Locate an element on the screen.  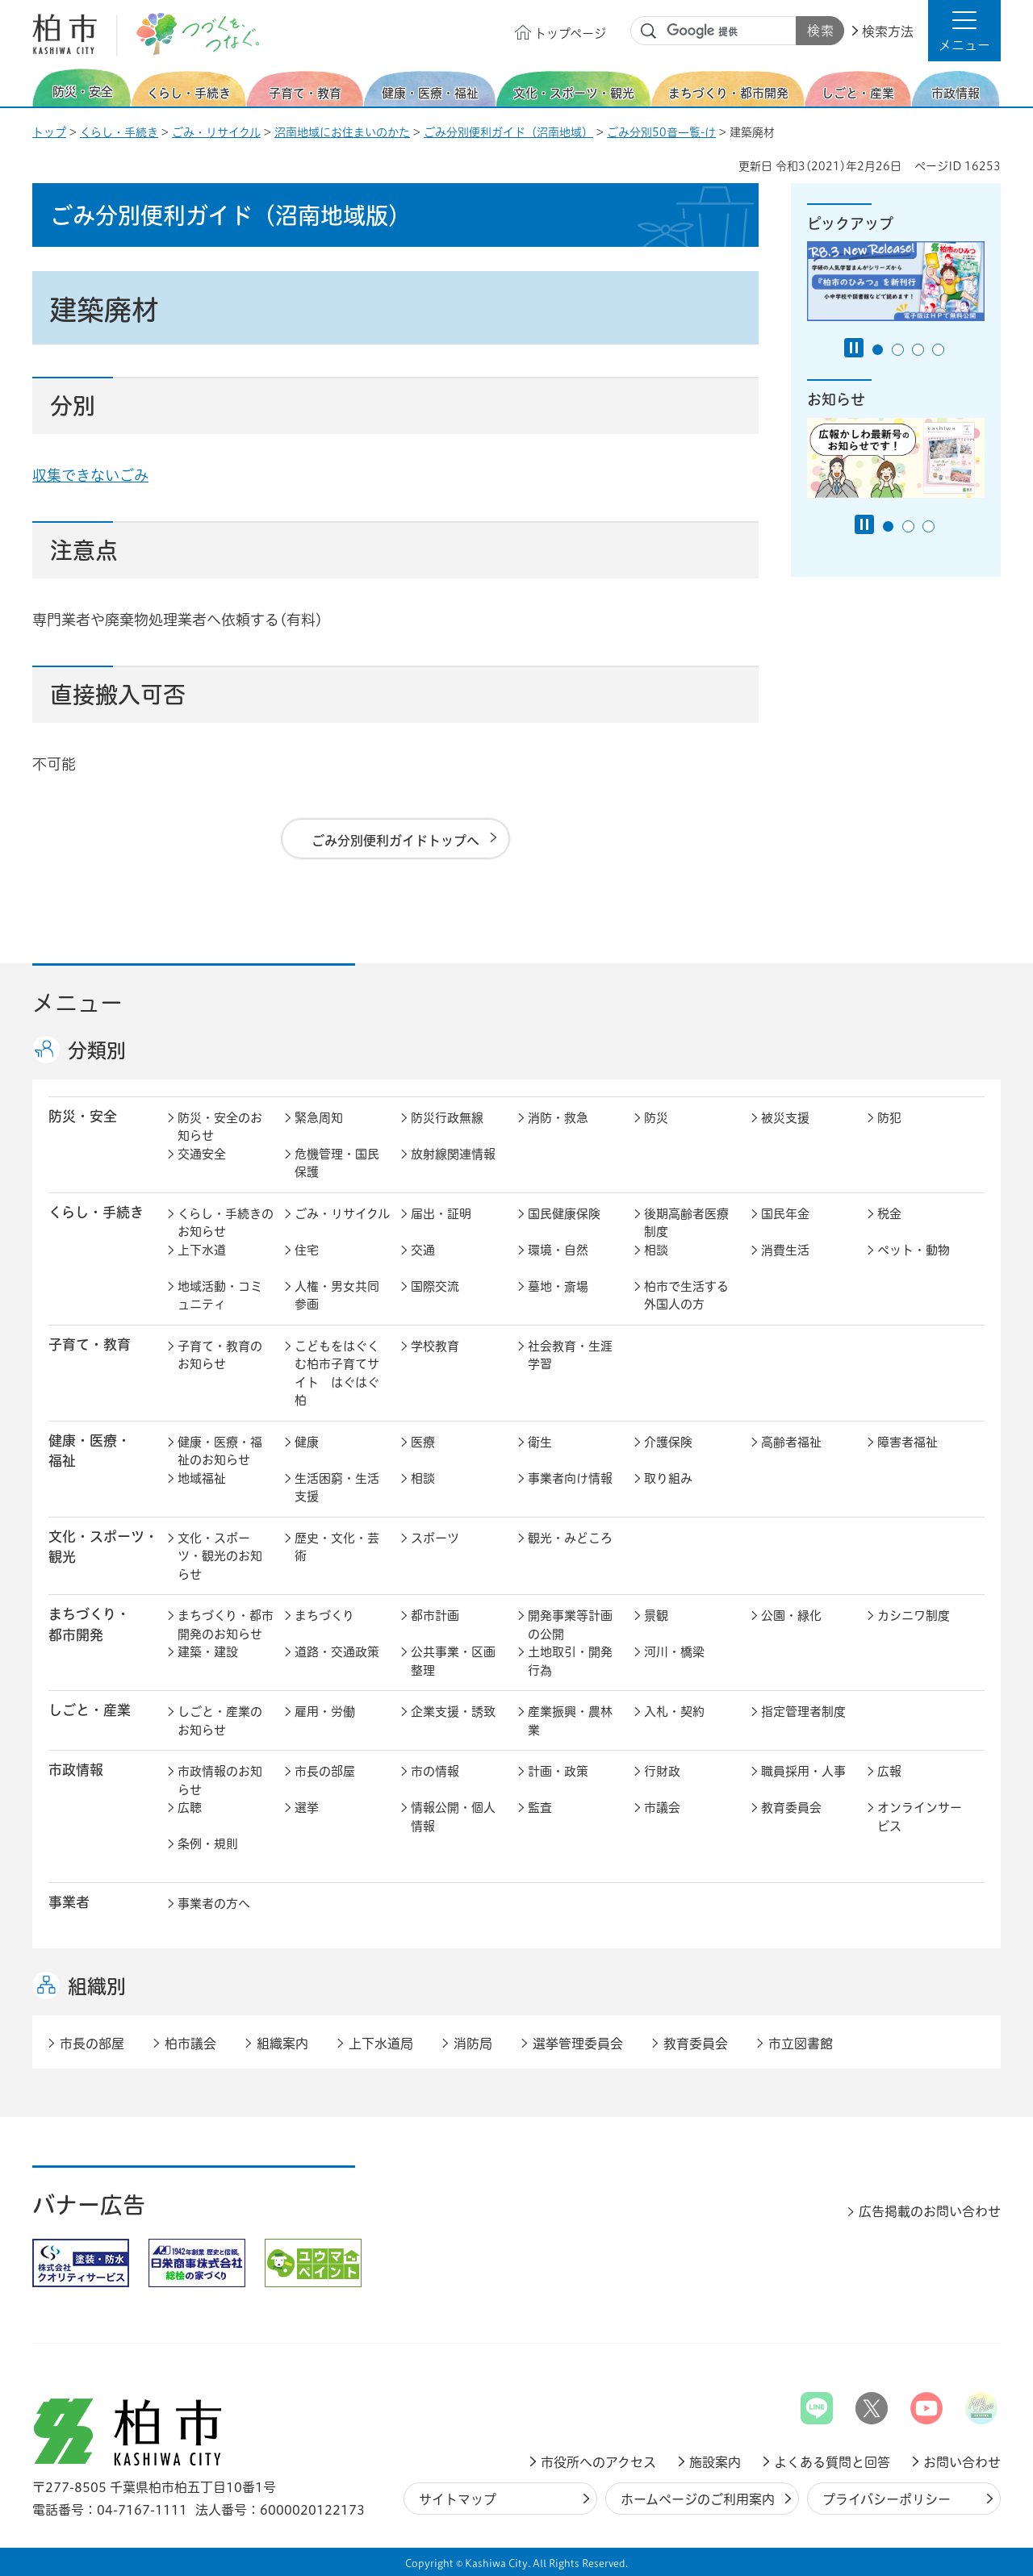
社会教育・生涯学習 is located at coordinates (570, 1355).